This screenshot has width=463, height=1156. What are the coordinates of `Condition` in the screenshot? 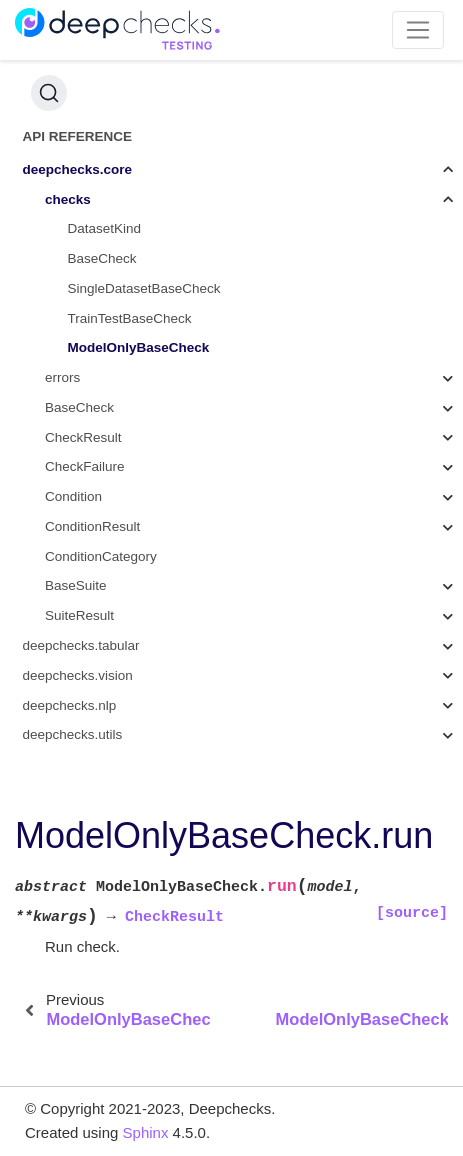 It's located at (73, 496).